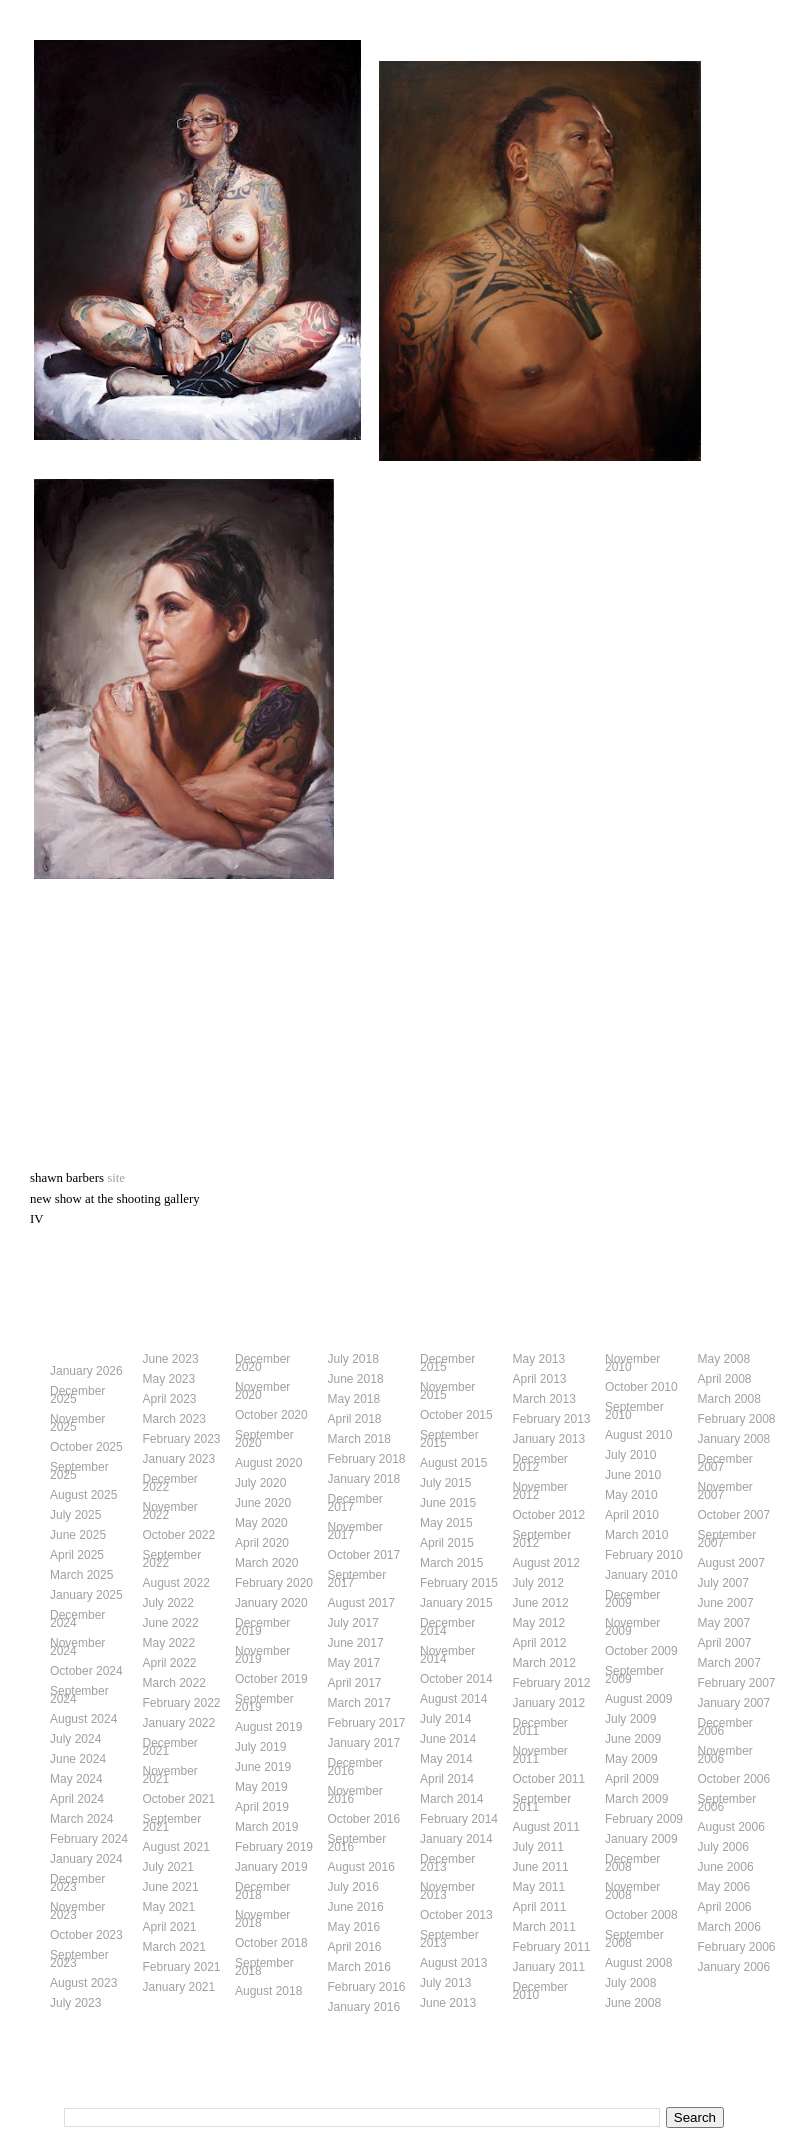  Describe the element at coordinates (734, 1967) in the screenshot. I see `January 2006` at that location.